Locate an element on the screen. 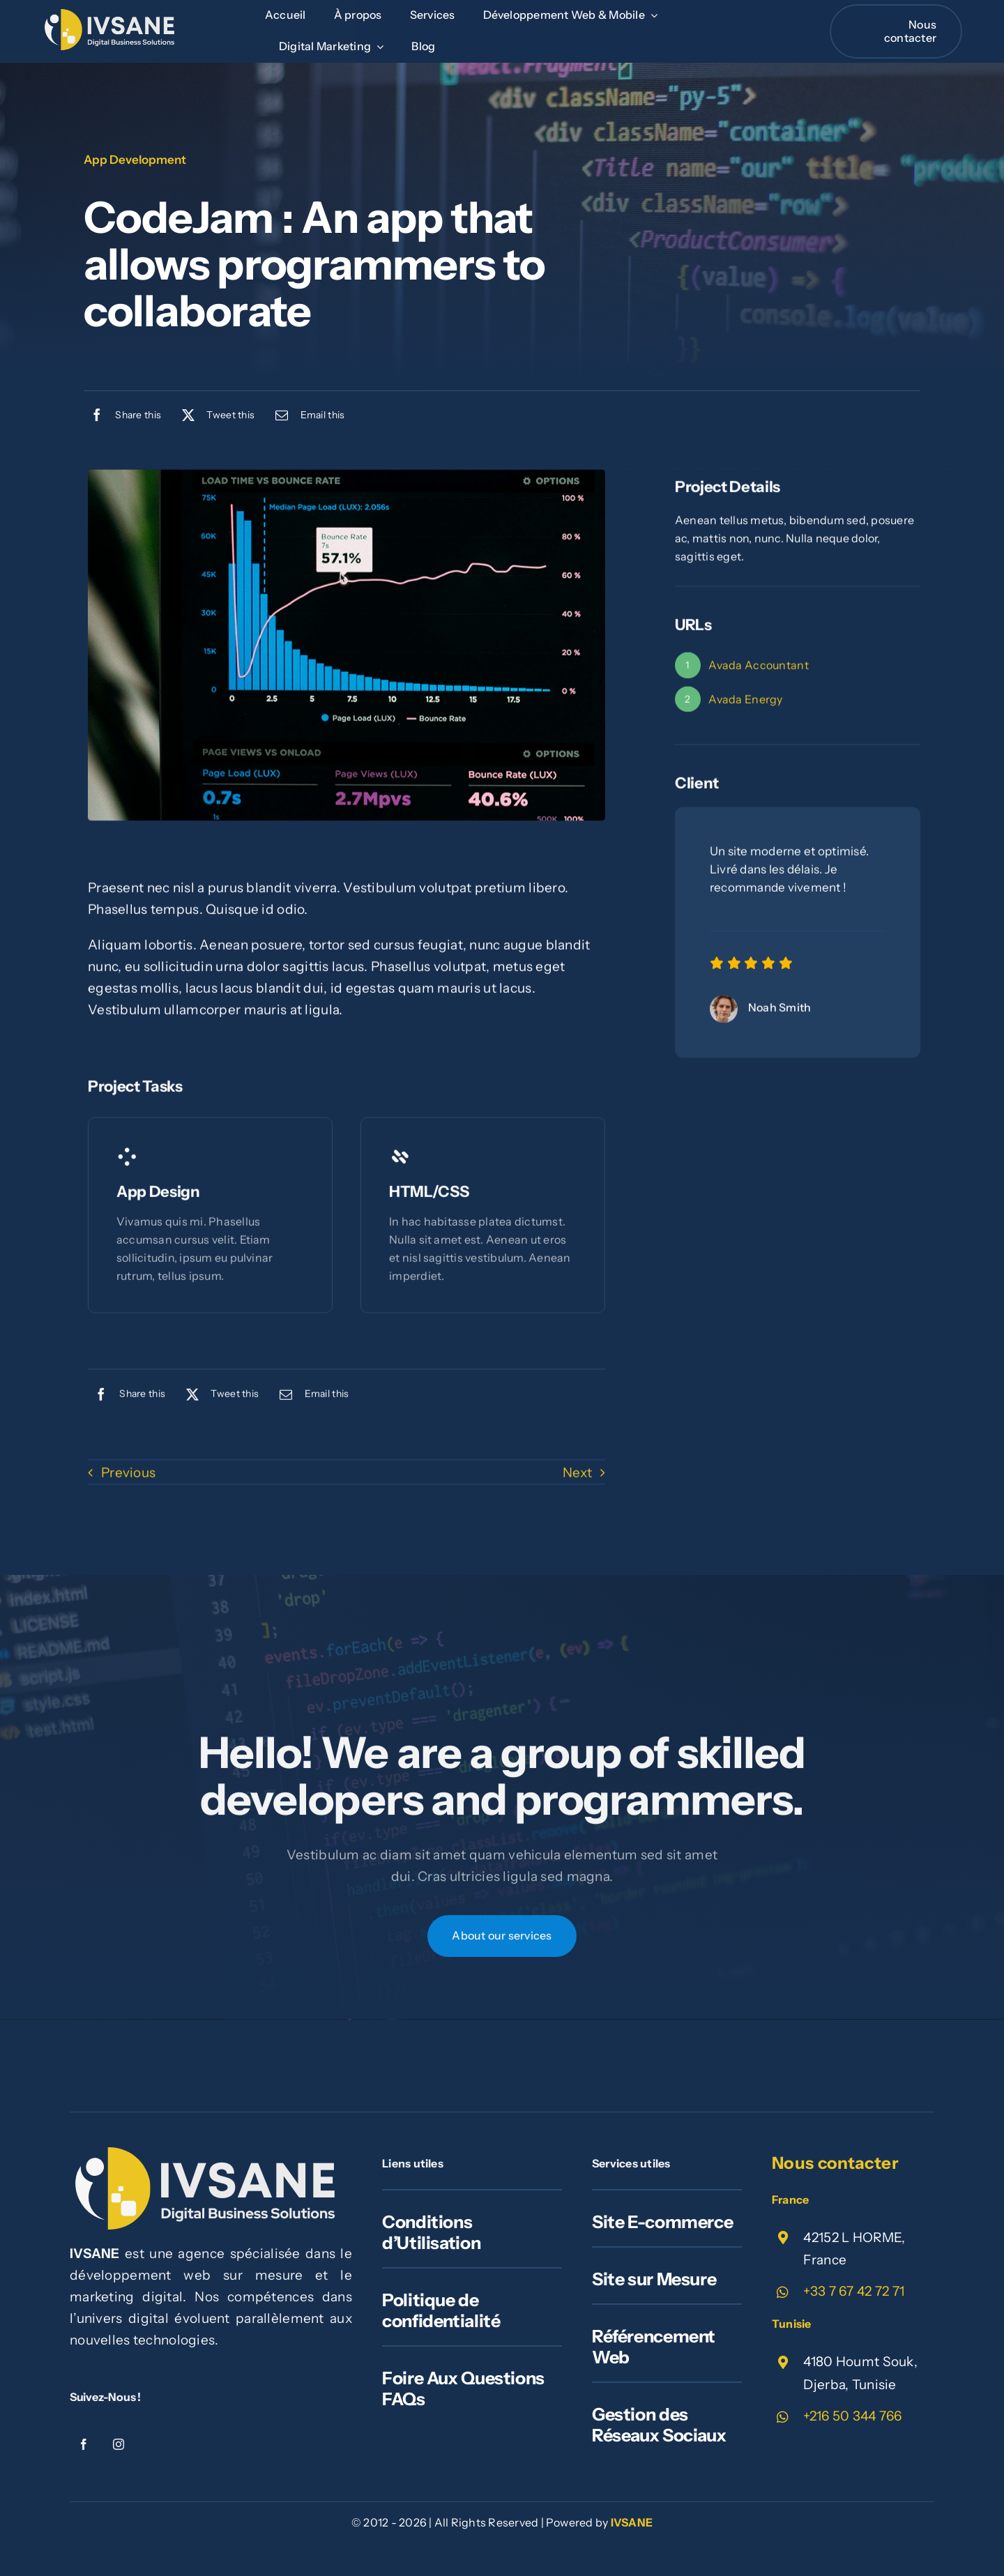 This screenshot has width=1004, height=2576. +33 7 67 42 72 71 is located at coordinates (853, 2291).